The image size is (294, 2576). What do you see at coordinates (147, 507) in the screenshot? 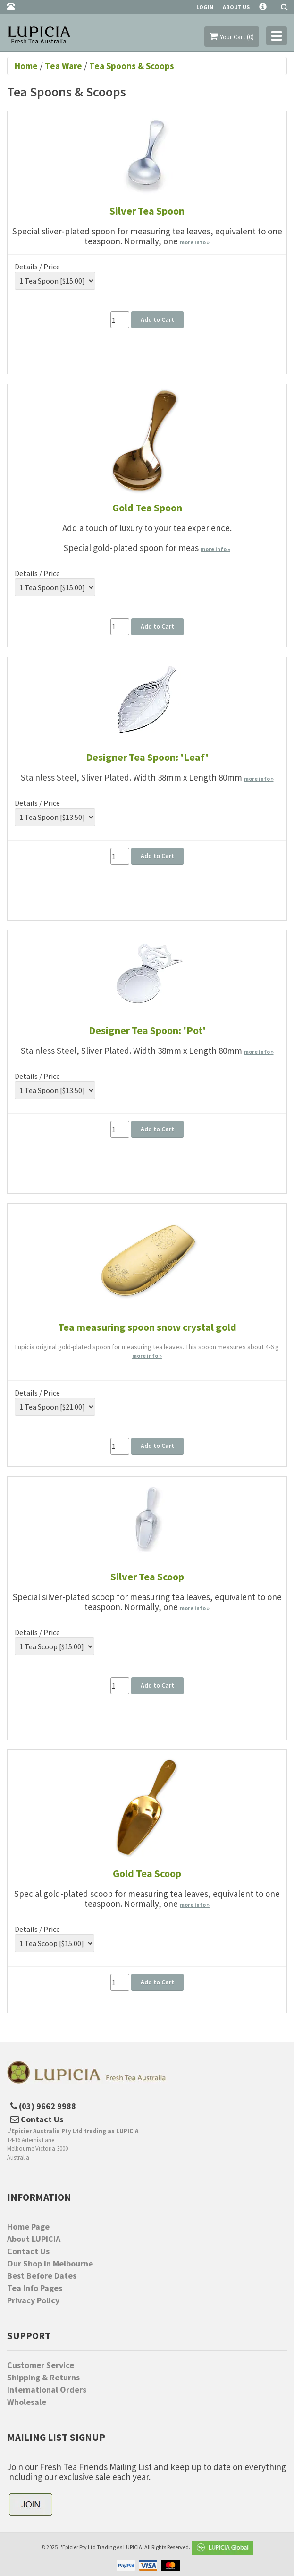
I see `Gold Tea Spoon` at bounding box center [147, 507].